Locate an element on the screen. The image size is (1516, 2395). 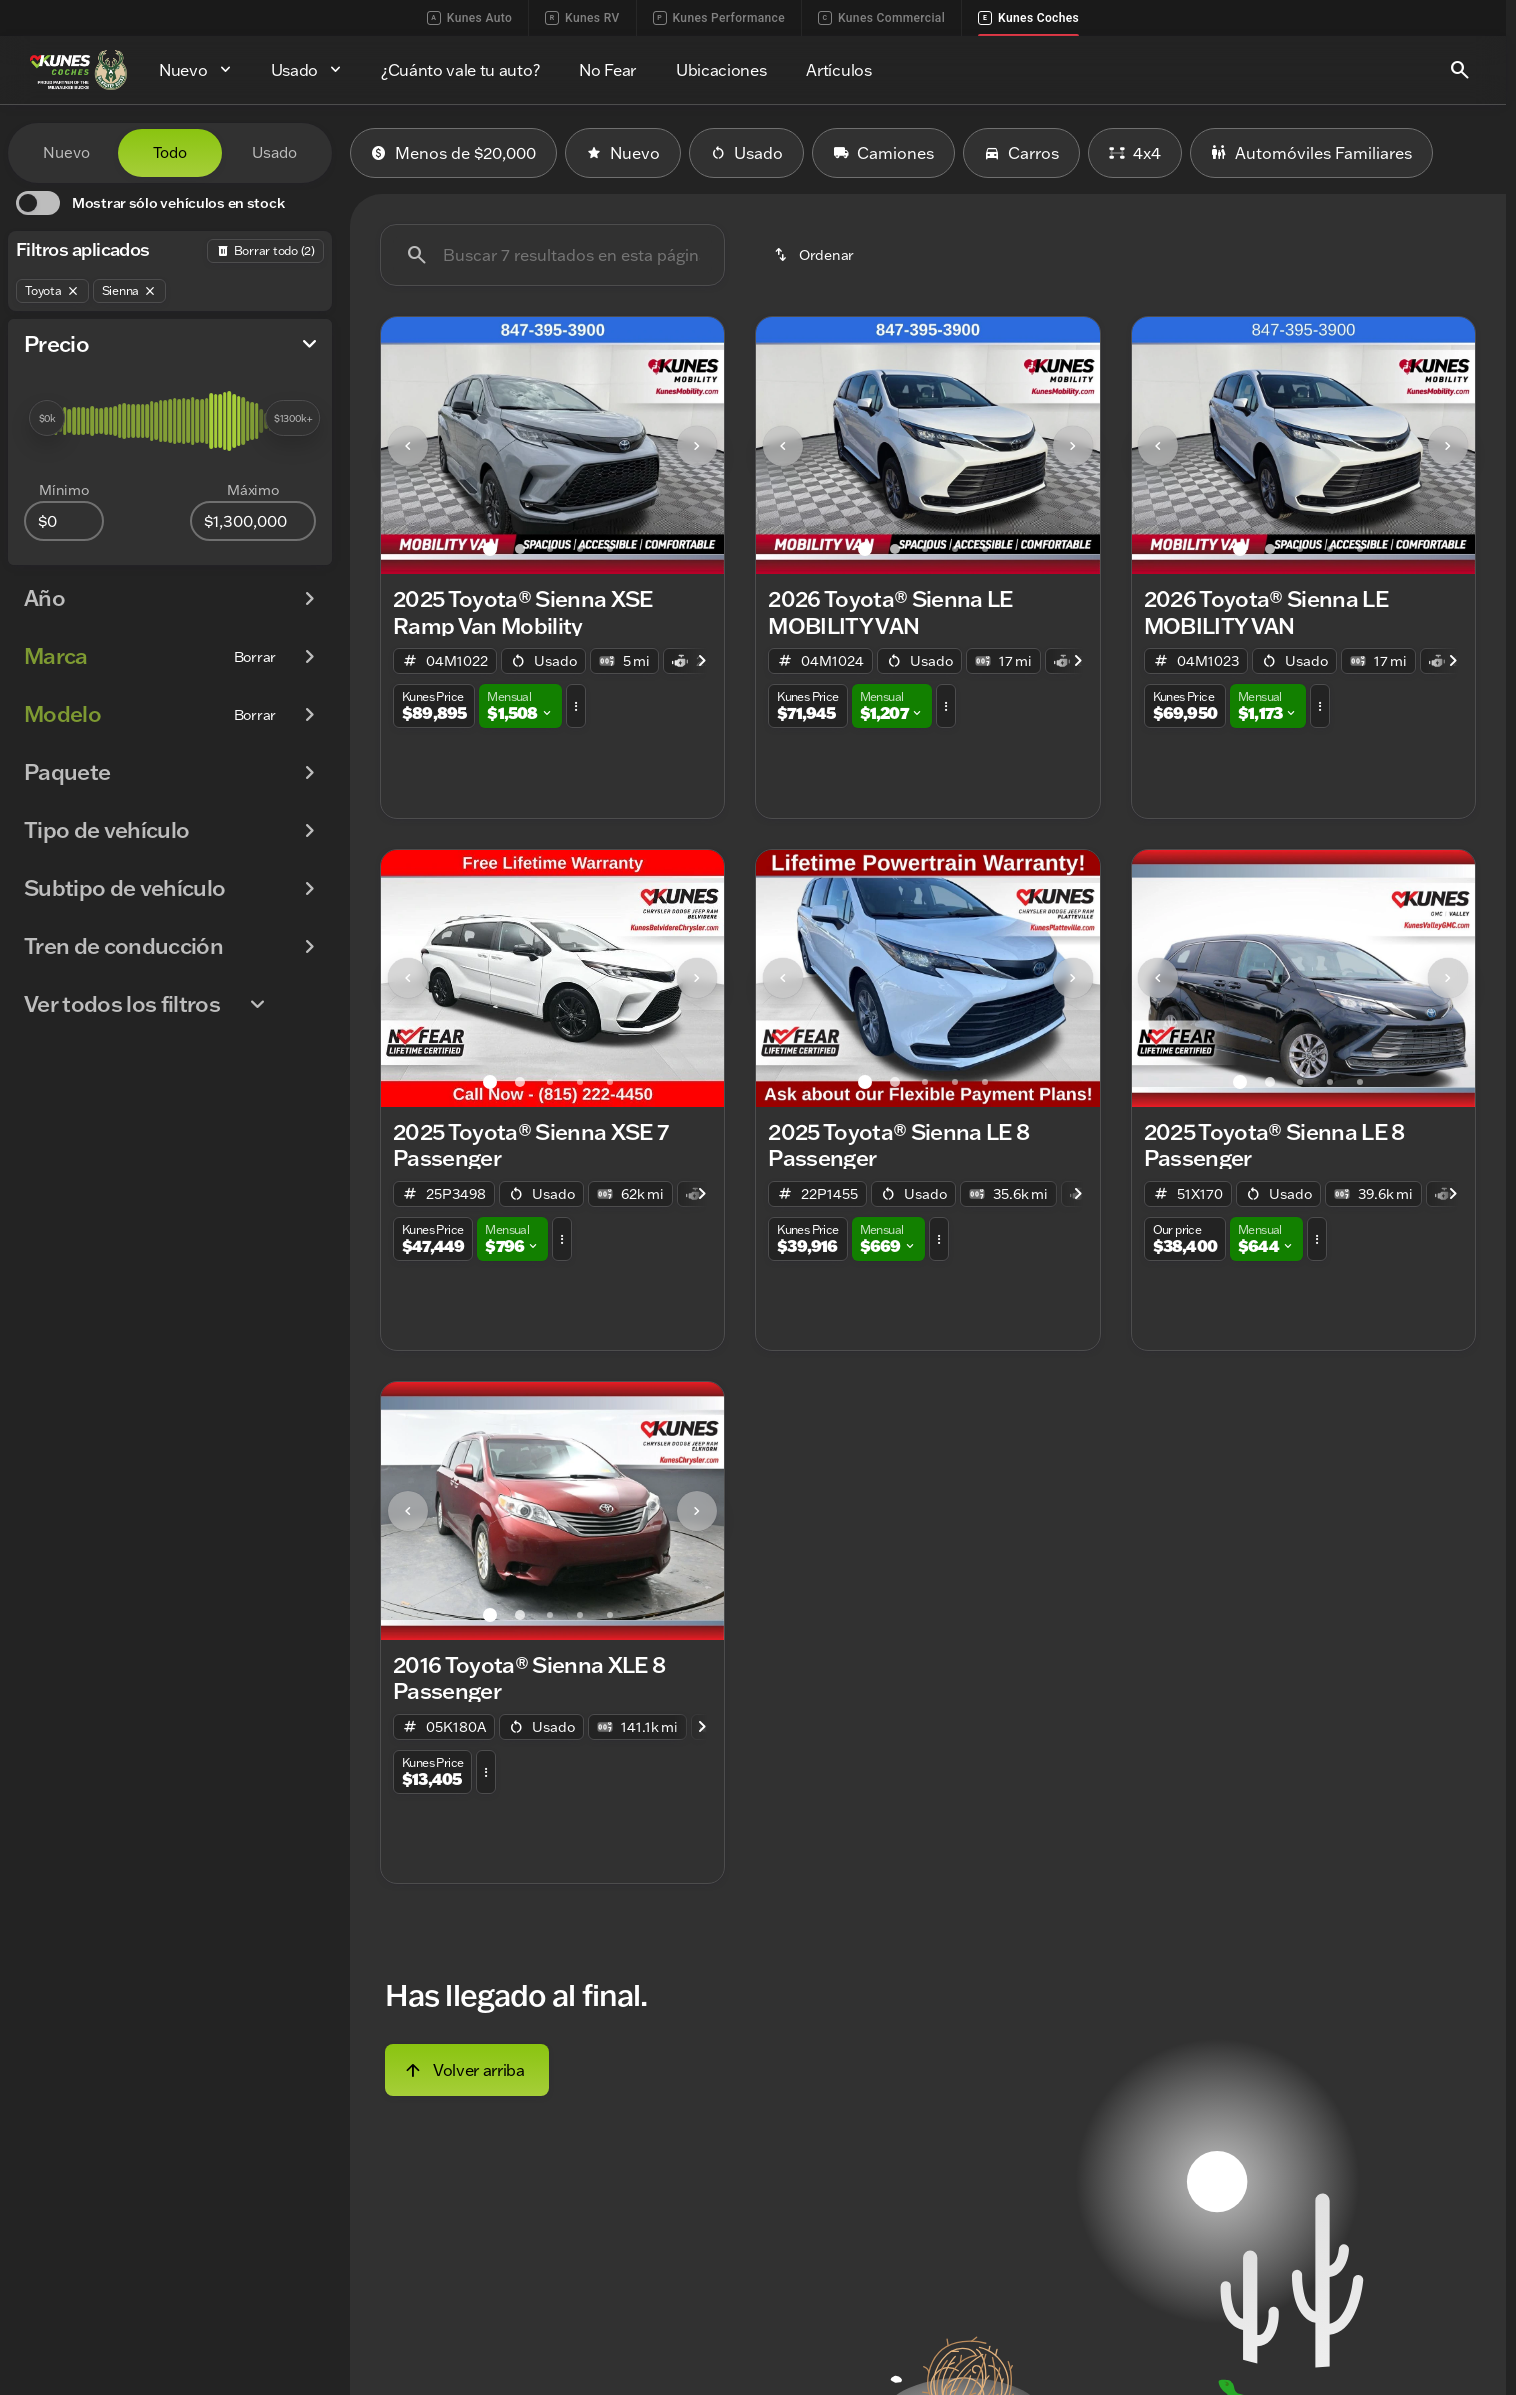
4x4 is located at coordinates (1135, 153).